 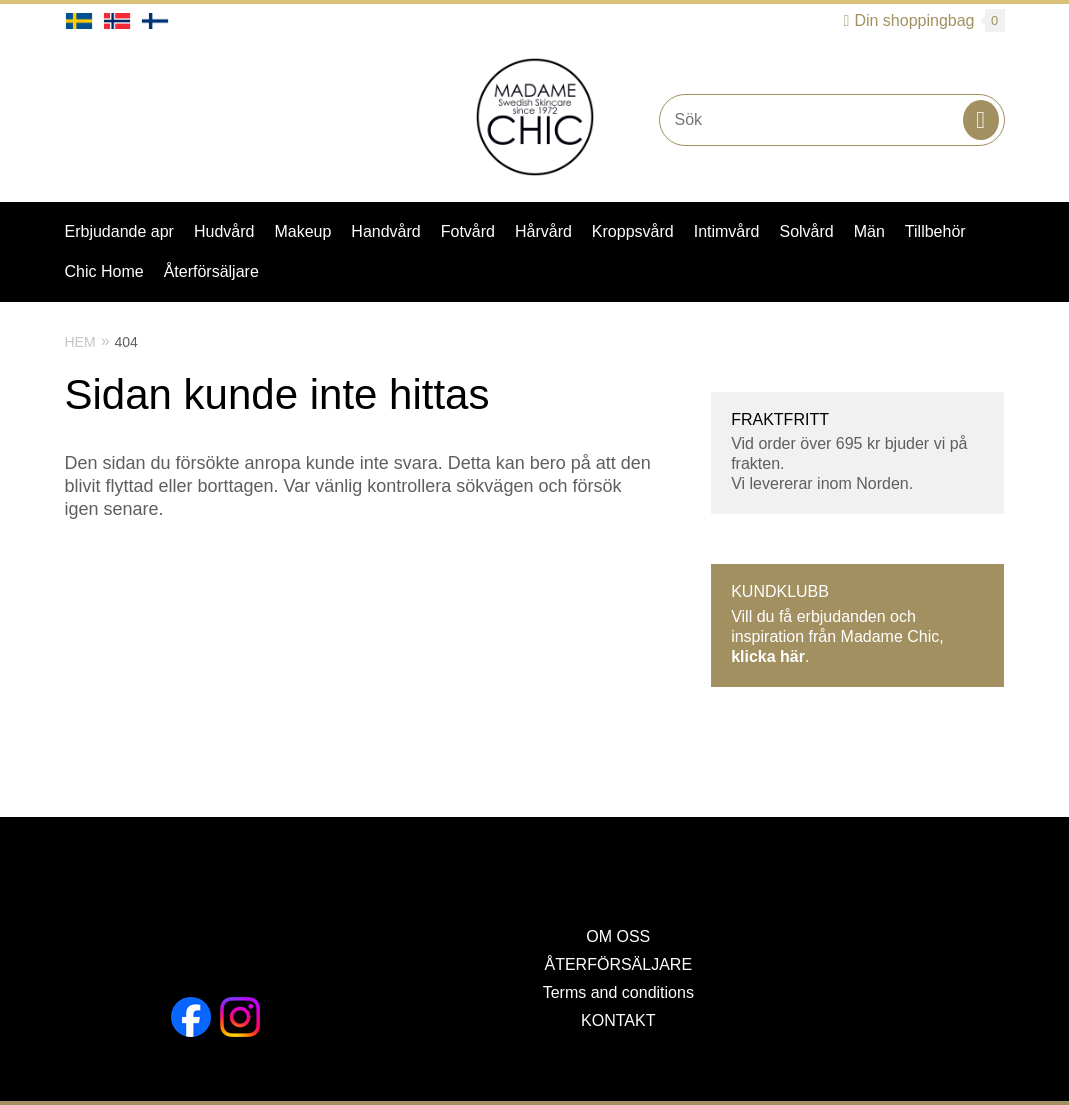 What do you see at coordinates (727, 231) in the screenshot?
I see `Intimvård` at bounding box center [727, 231].